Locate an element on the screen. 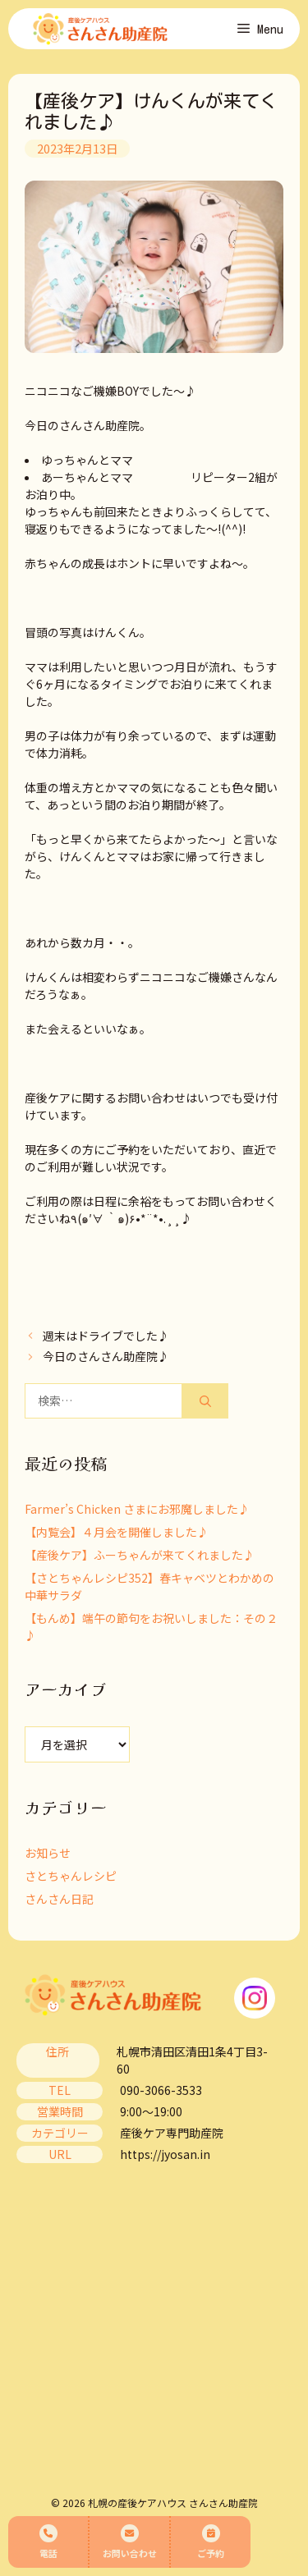  さとちゃんレシピ is located at coordinates (71, 1876).